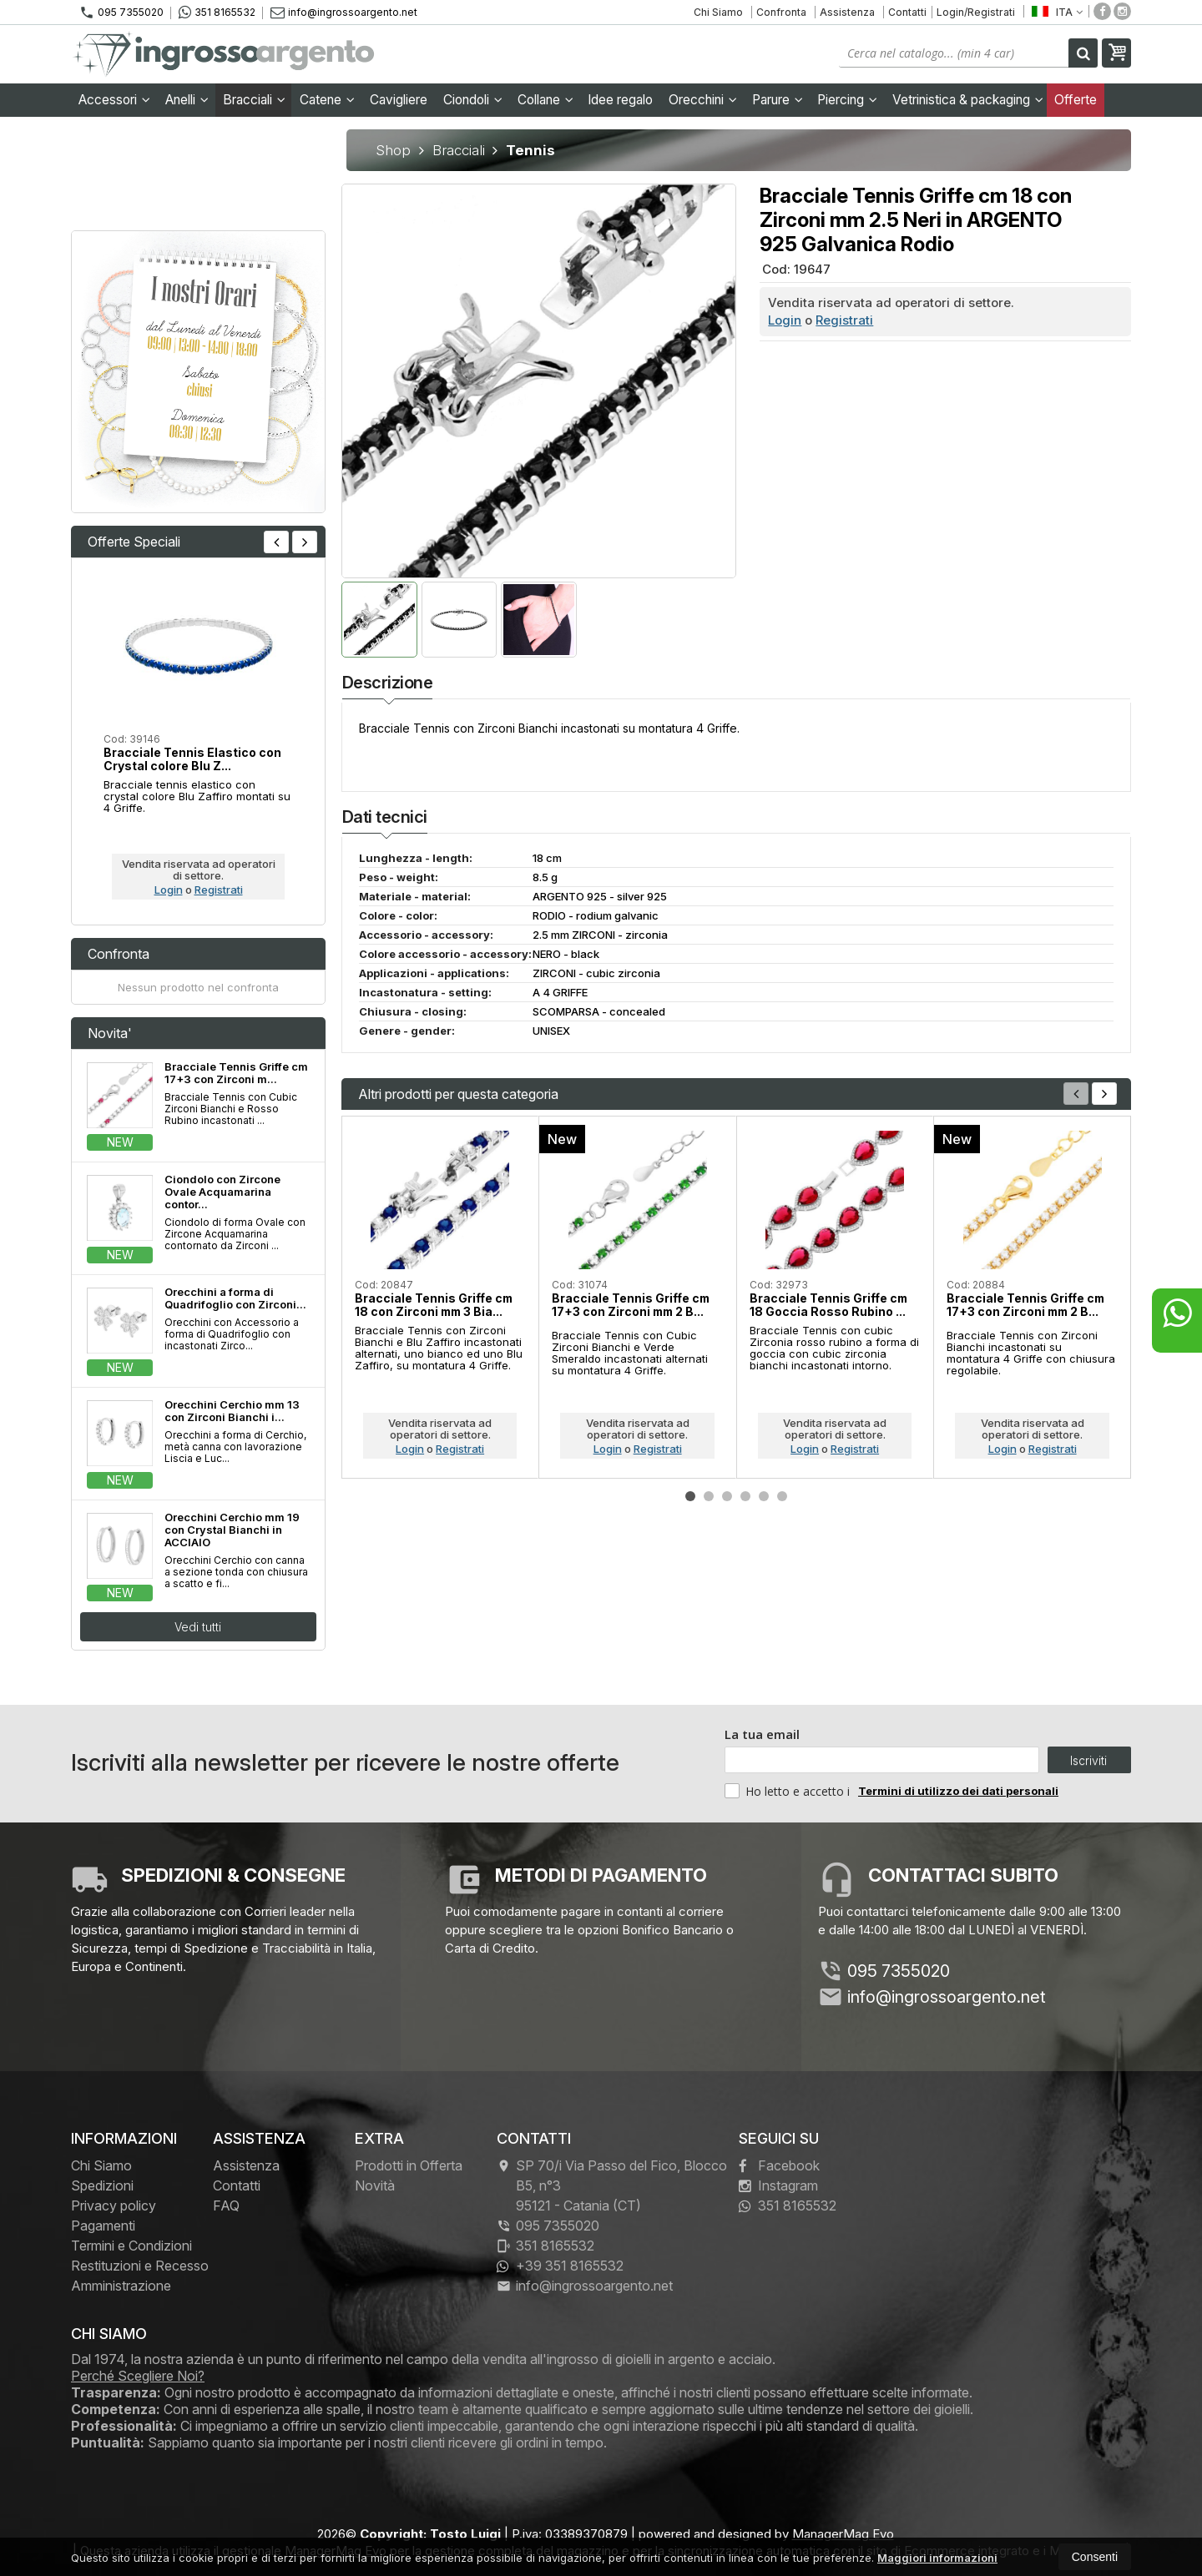 This screenshot has height=2576, width=1202. What do you see at coordinates (375, 2185) in the screenshot?
I see `Novità` at bounding box center [375, 2185].